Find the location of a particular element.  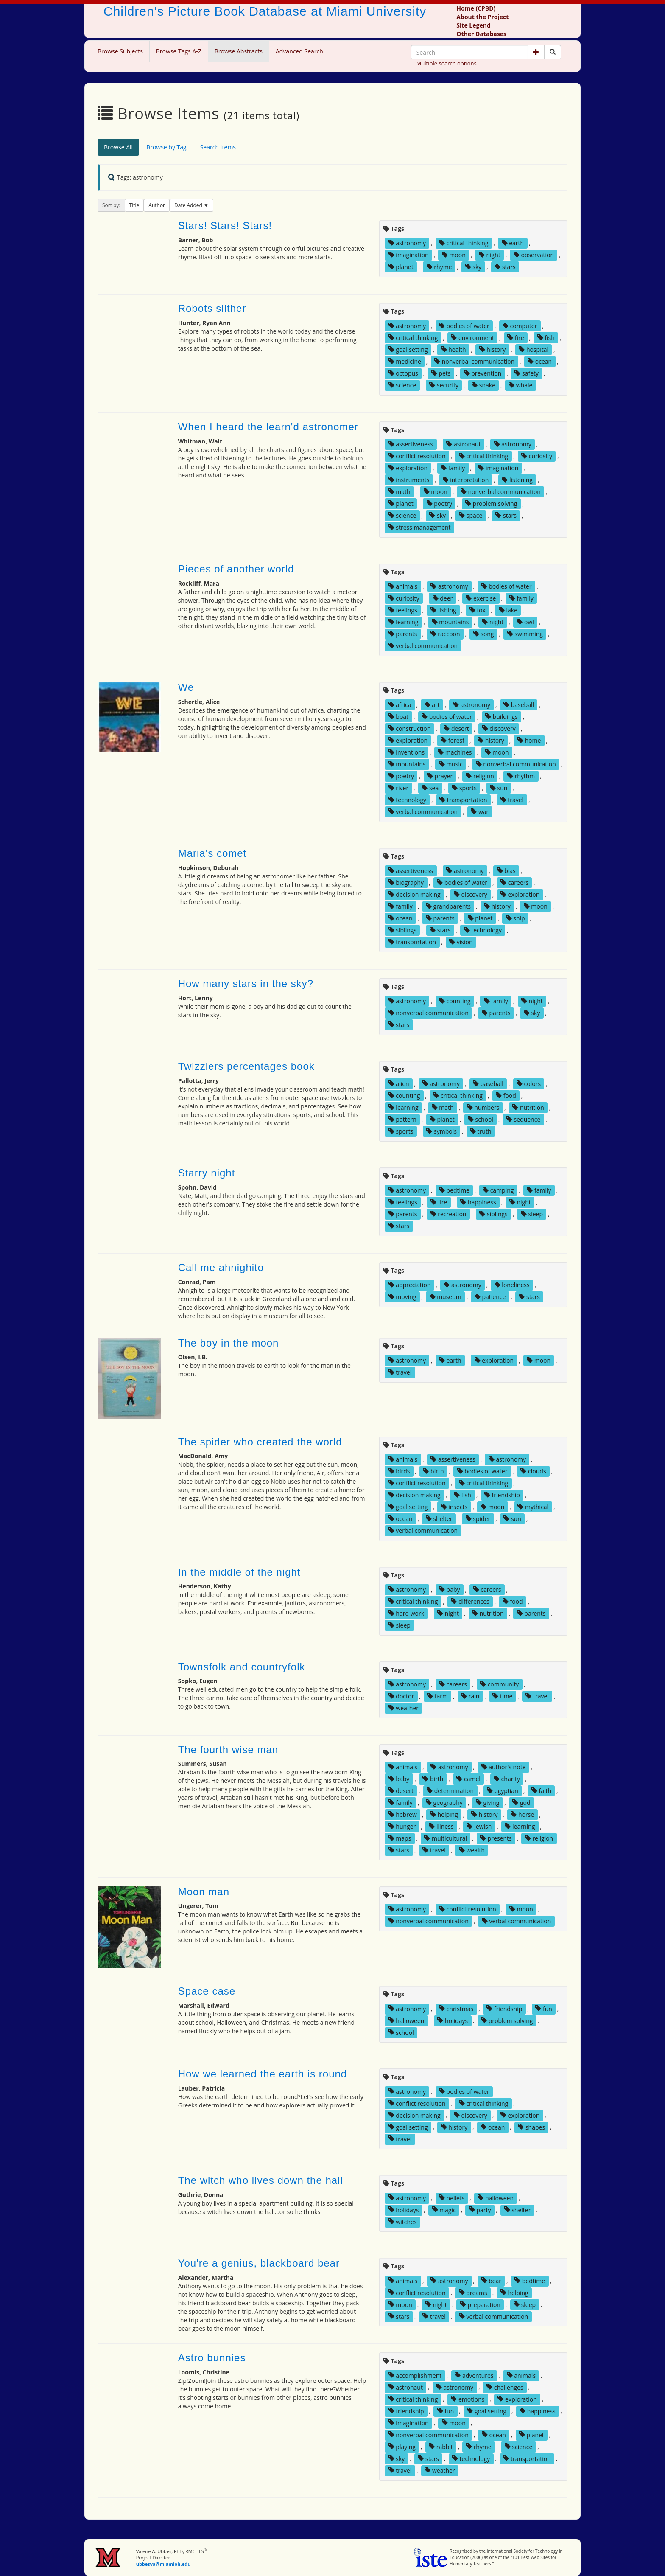

exercise is located at coordinates (481, 598).